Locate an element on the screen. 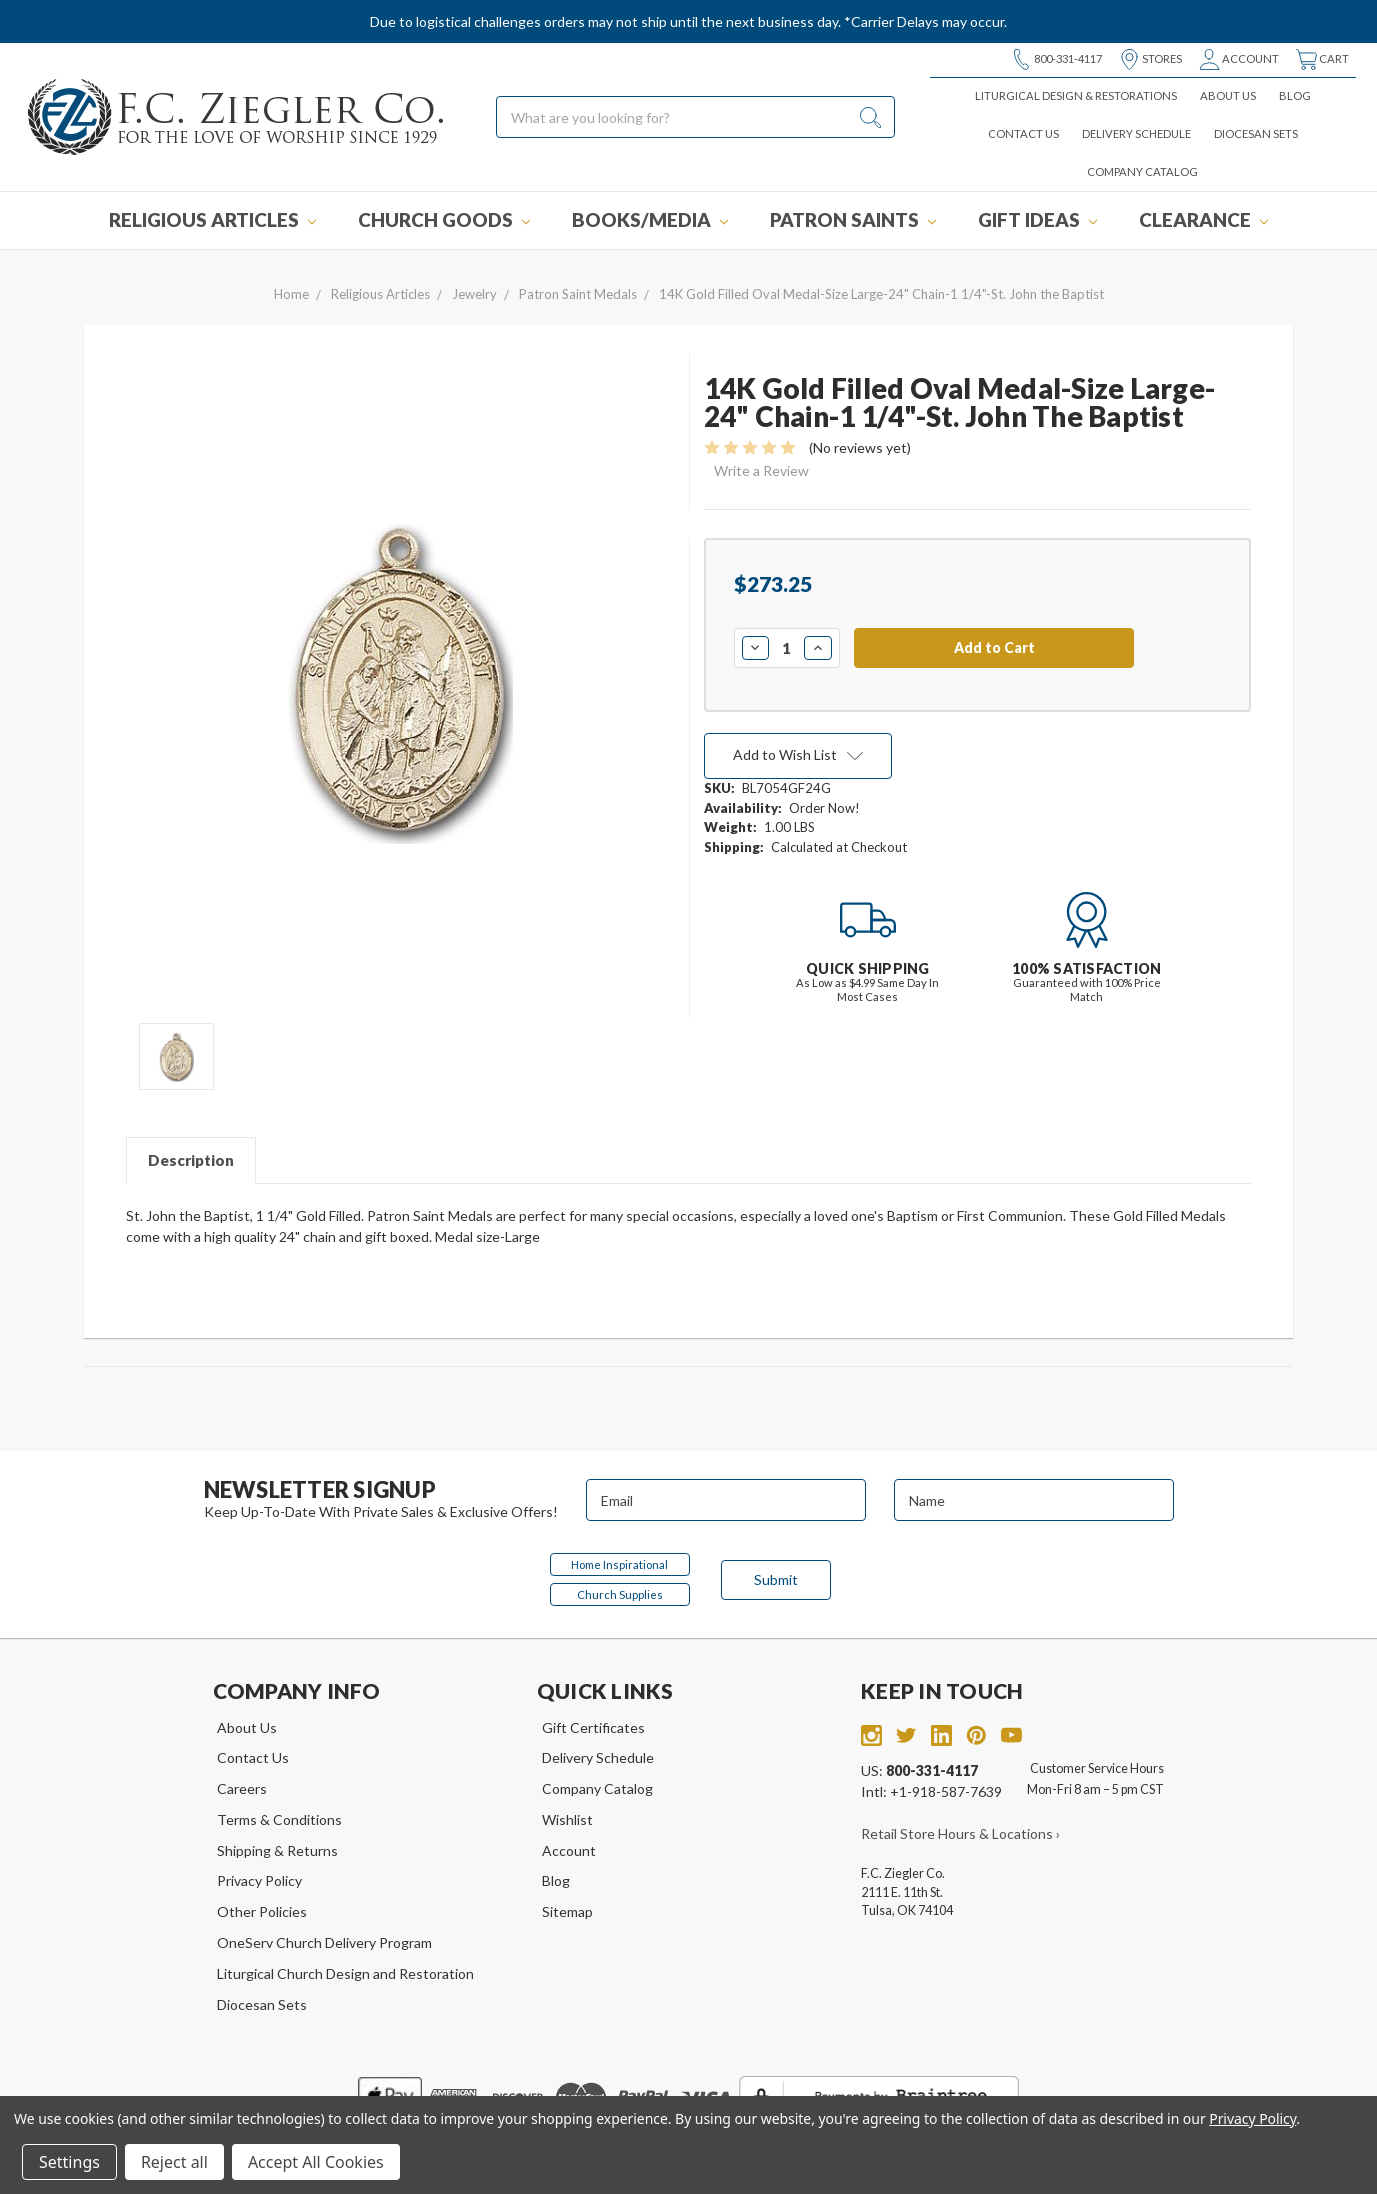 Image resolution: width=1377 pixels, height=2194 pixels. Liturgical Design & Restorations is located at coordinates (1076, 95).